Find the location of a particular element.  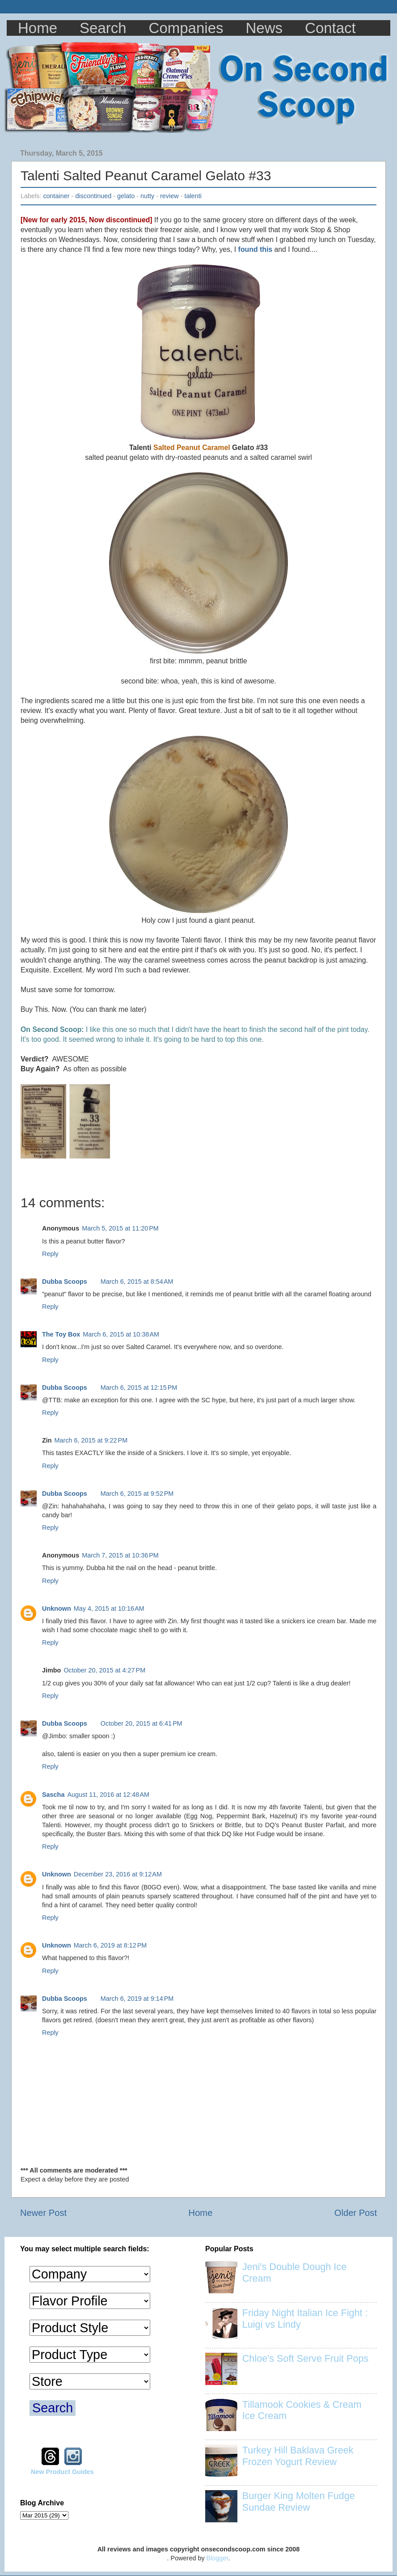

March 6, 2015 at 9:22 PM is located at coordinates (91, 1440).